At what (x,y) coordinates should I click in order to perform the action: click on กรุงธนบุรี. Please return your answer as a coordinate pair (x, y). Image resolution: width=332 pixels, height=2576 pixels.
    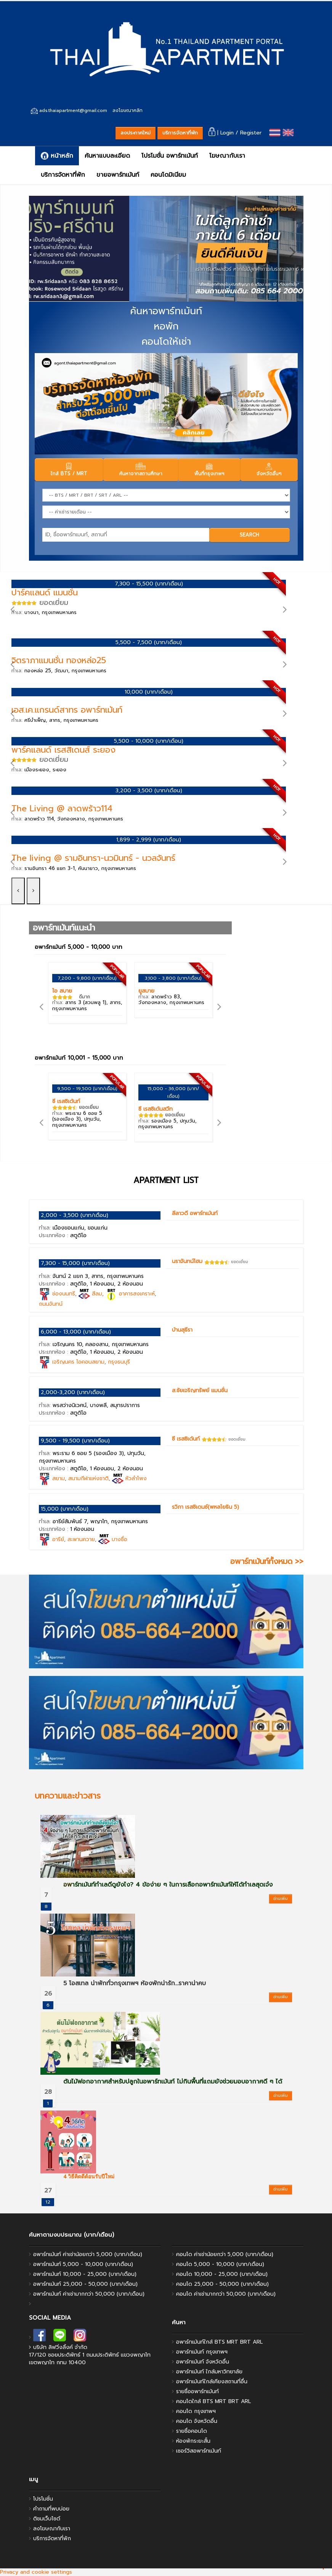
    Looking at the image, I should click on (119, 1362).